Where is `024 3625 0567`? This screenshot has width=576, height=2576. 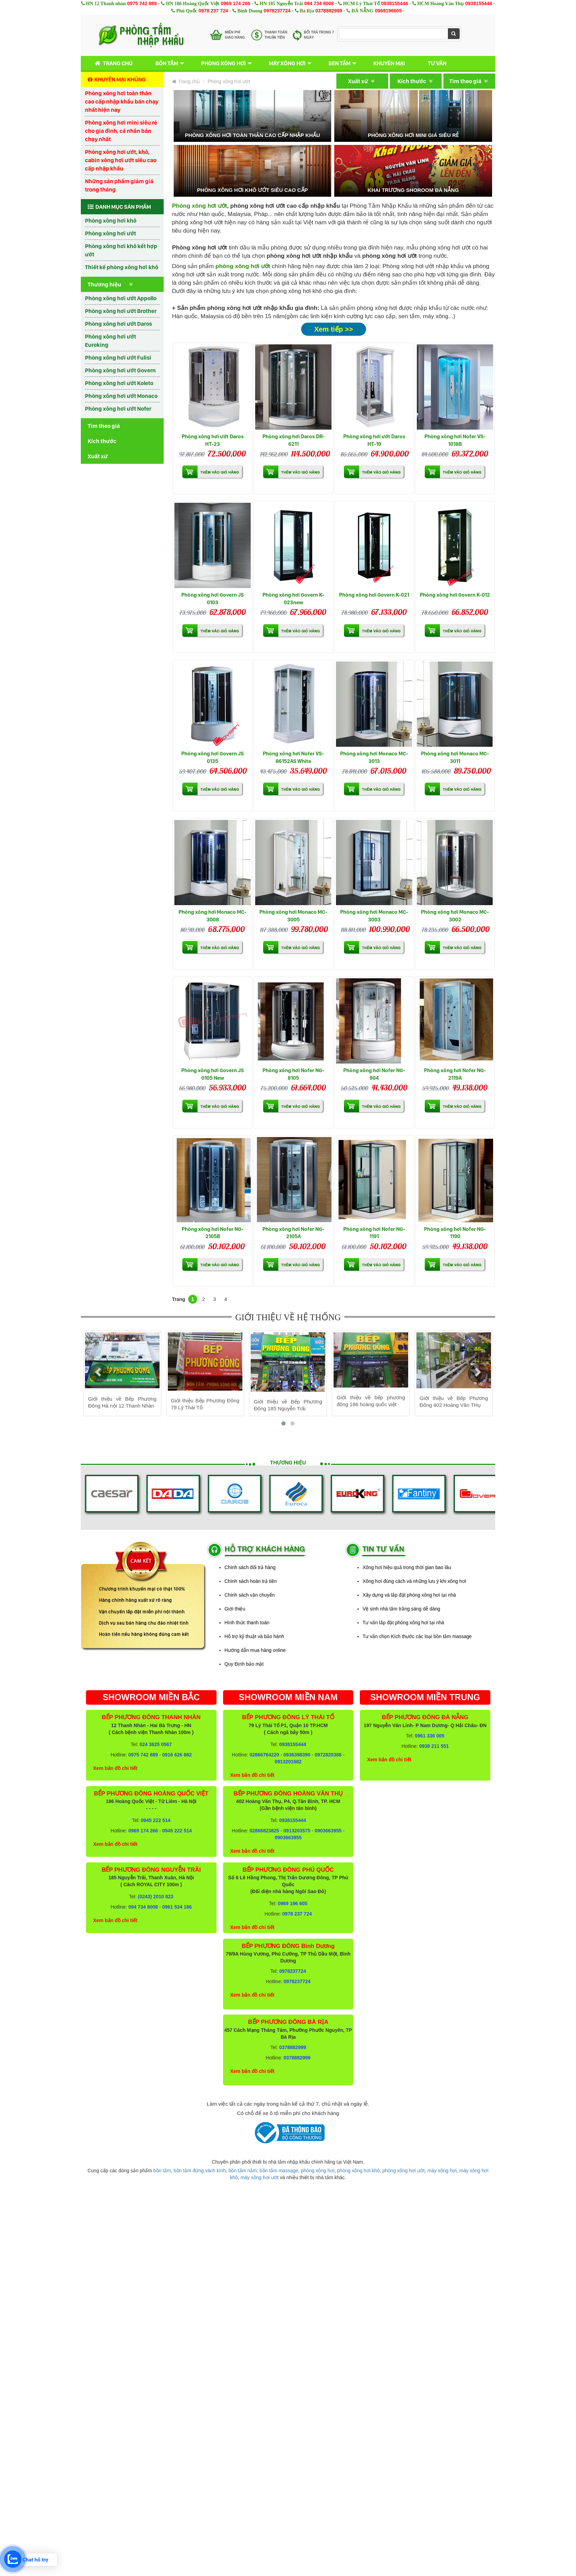 024 3625 0567 is located at coordinates (156, 1744).